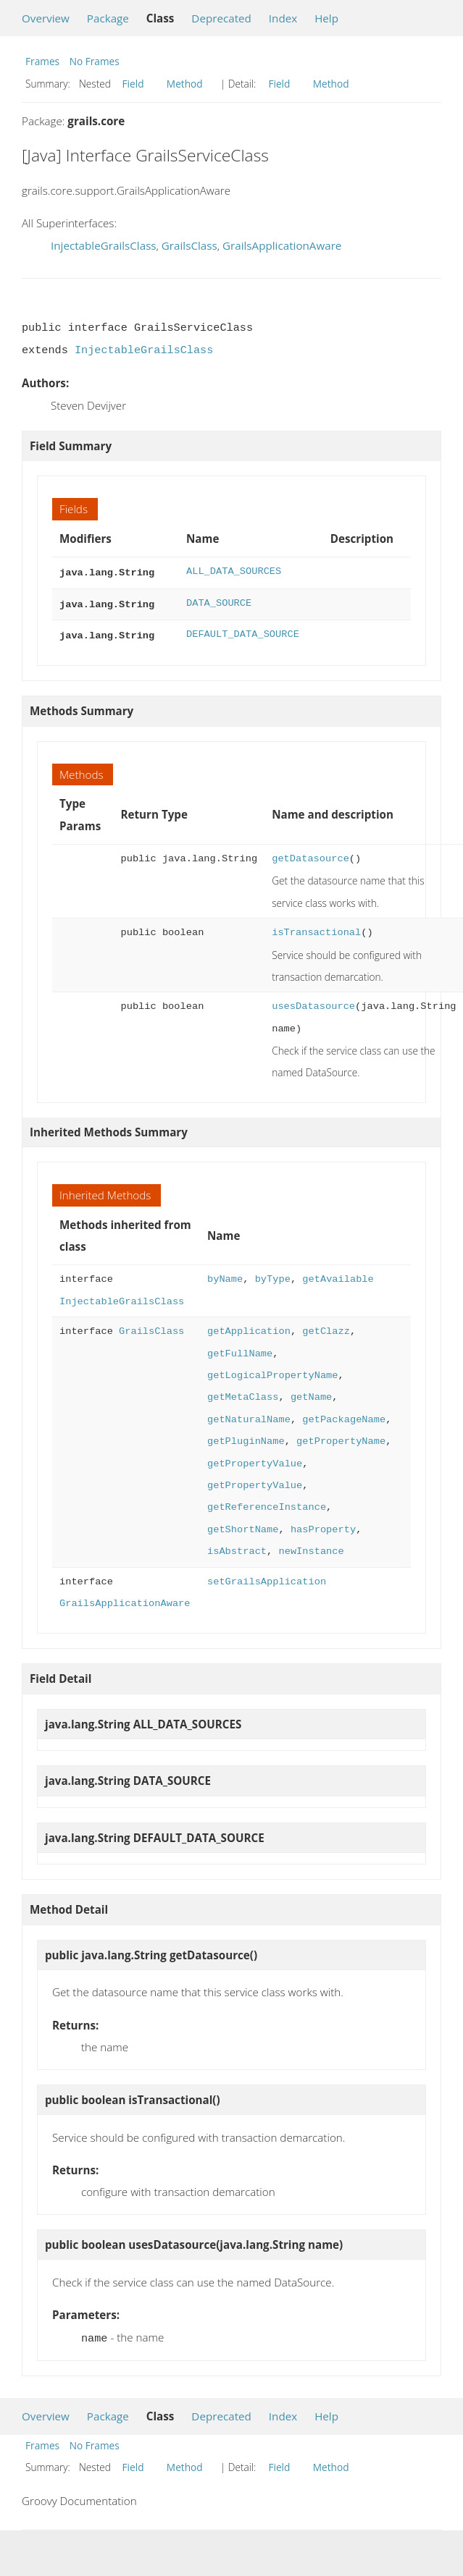 The width and height of the screenshot is (463, 2576). I want to click on InjectableGrailsClass, so click(104, 245).